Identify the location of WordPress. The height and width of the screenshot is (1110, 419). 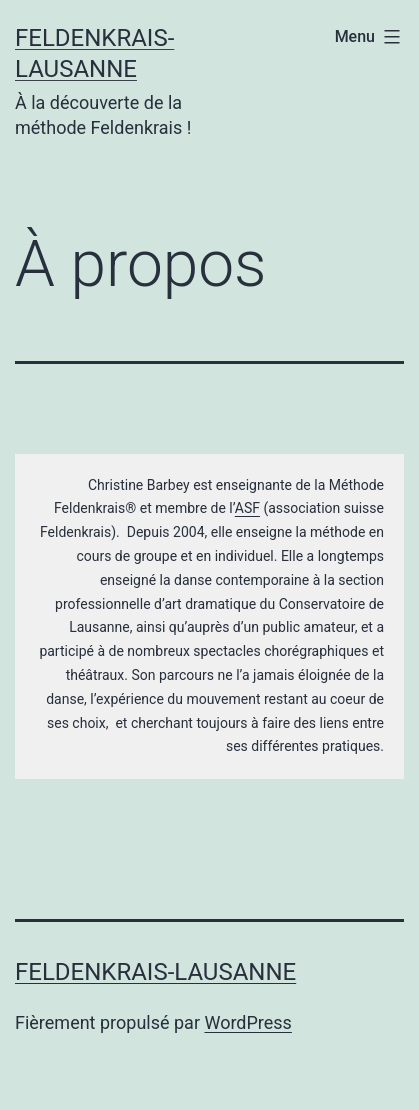
(247, 1022).